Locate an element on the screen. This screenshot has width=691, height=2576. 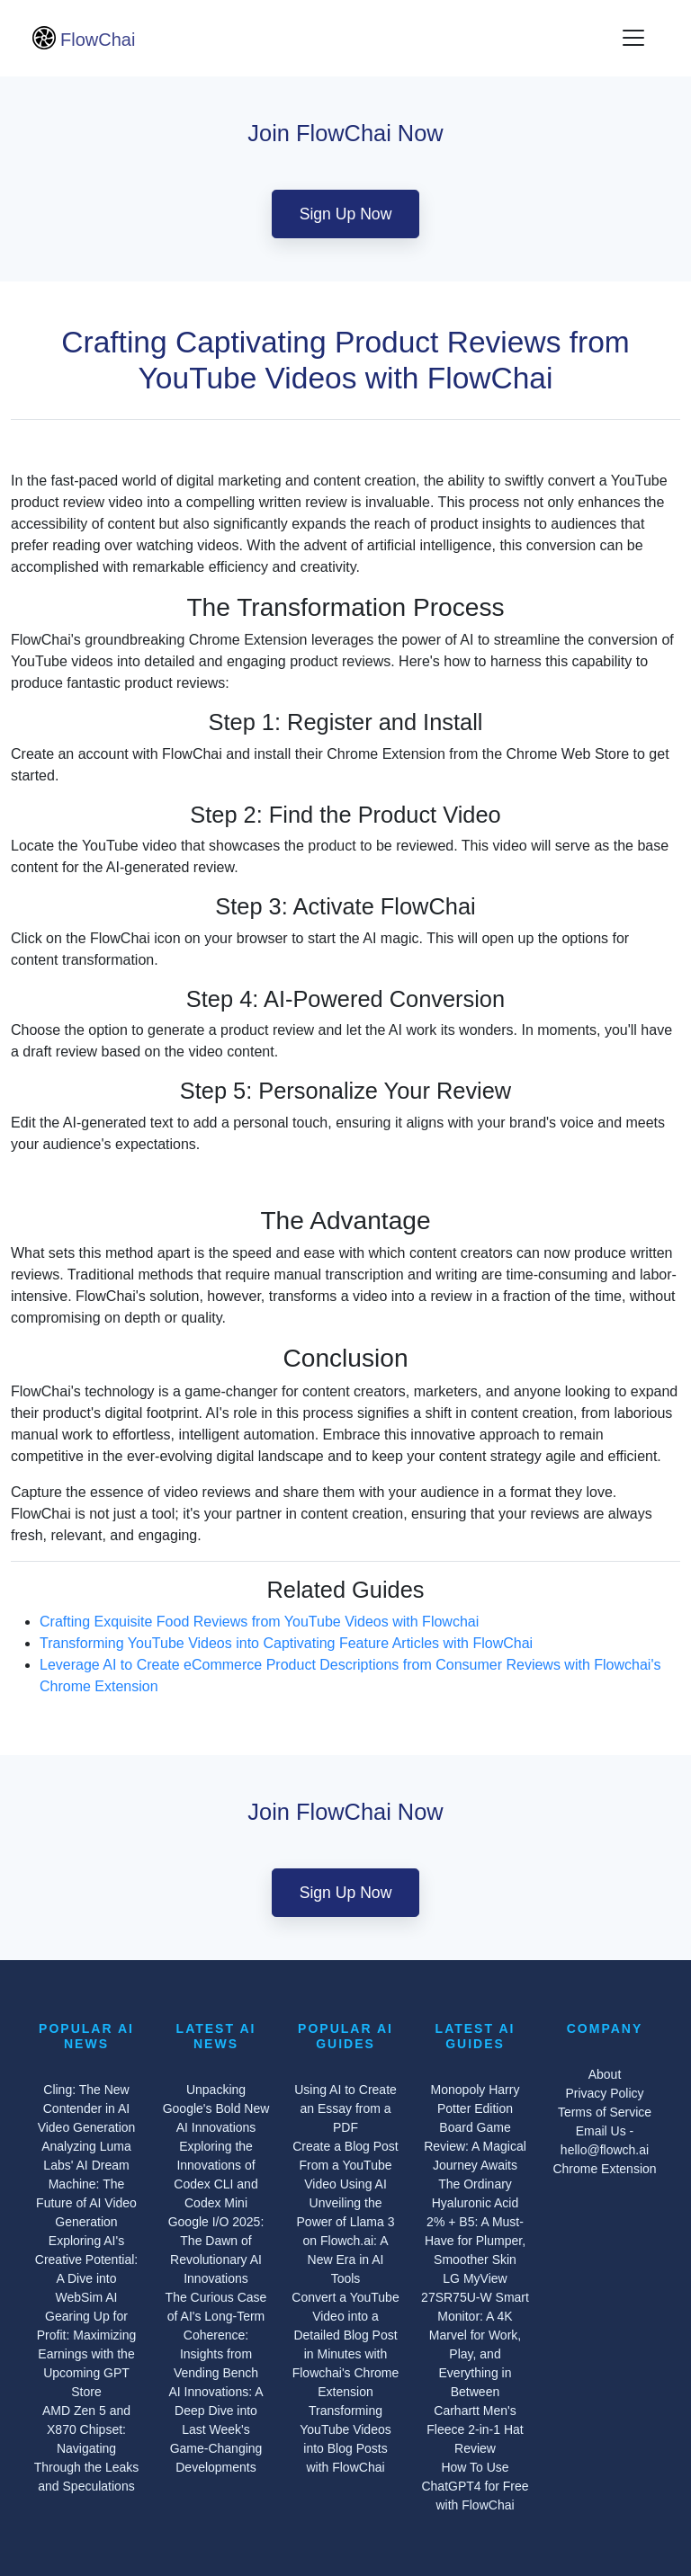
Unveiling the Power of Llama 3 on Flowch.ai: A New Era in AI Tools is located at coordinates (346, 2241).